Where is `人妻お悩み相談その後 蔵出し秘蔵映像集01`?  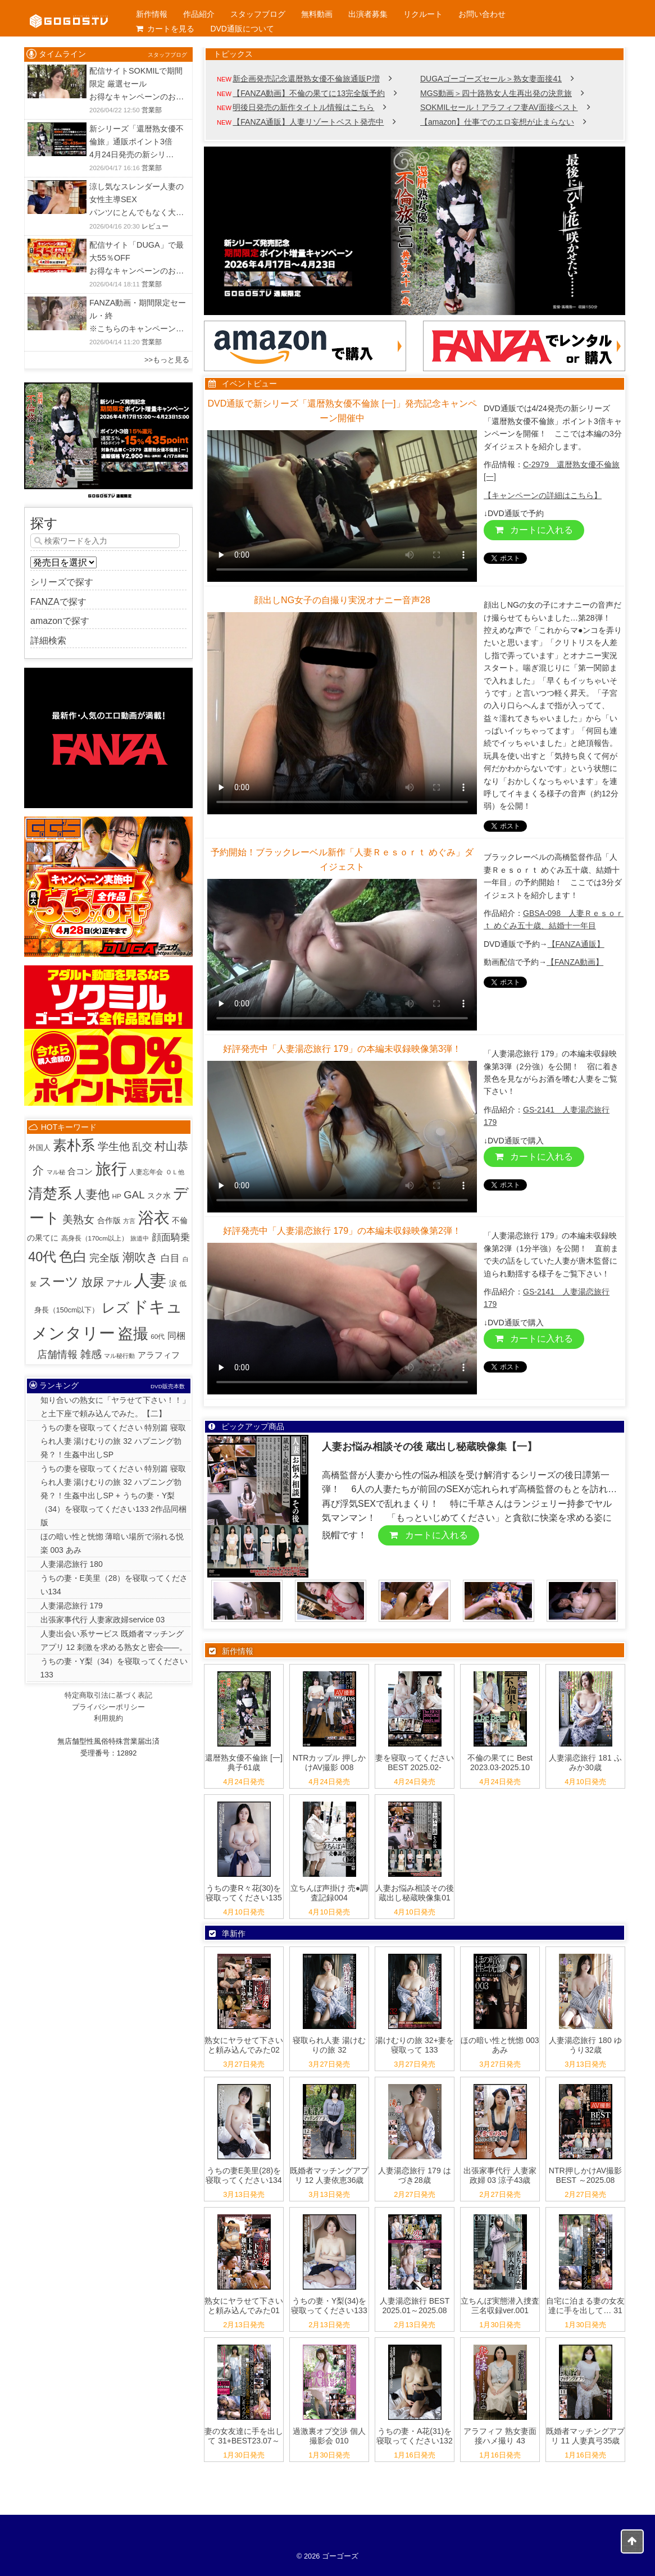
人妻お悩み相談その後 蔵出し秘蔵映像集01 is located at coordinates (414, 1893).